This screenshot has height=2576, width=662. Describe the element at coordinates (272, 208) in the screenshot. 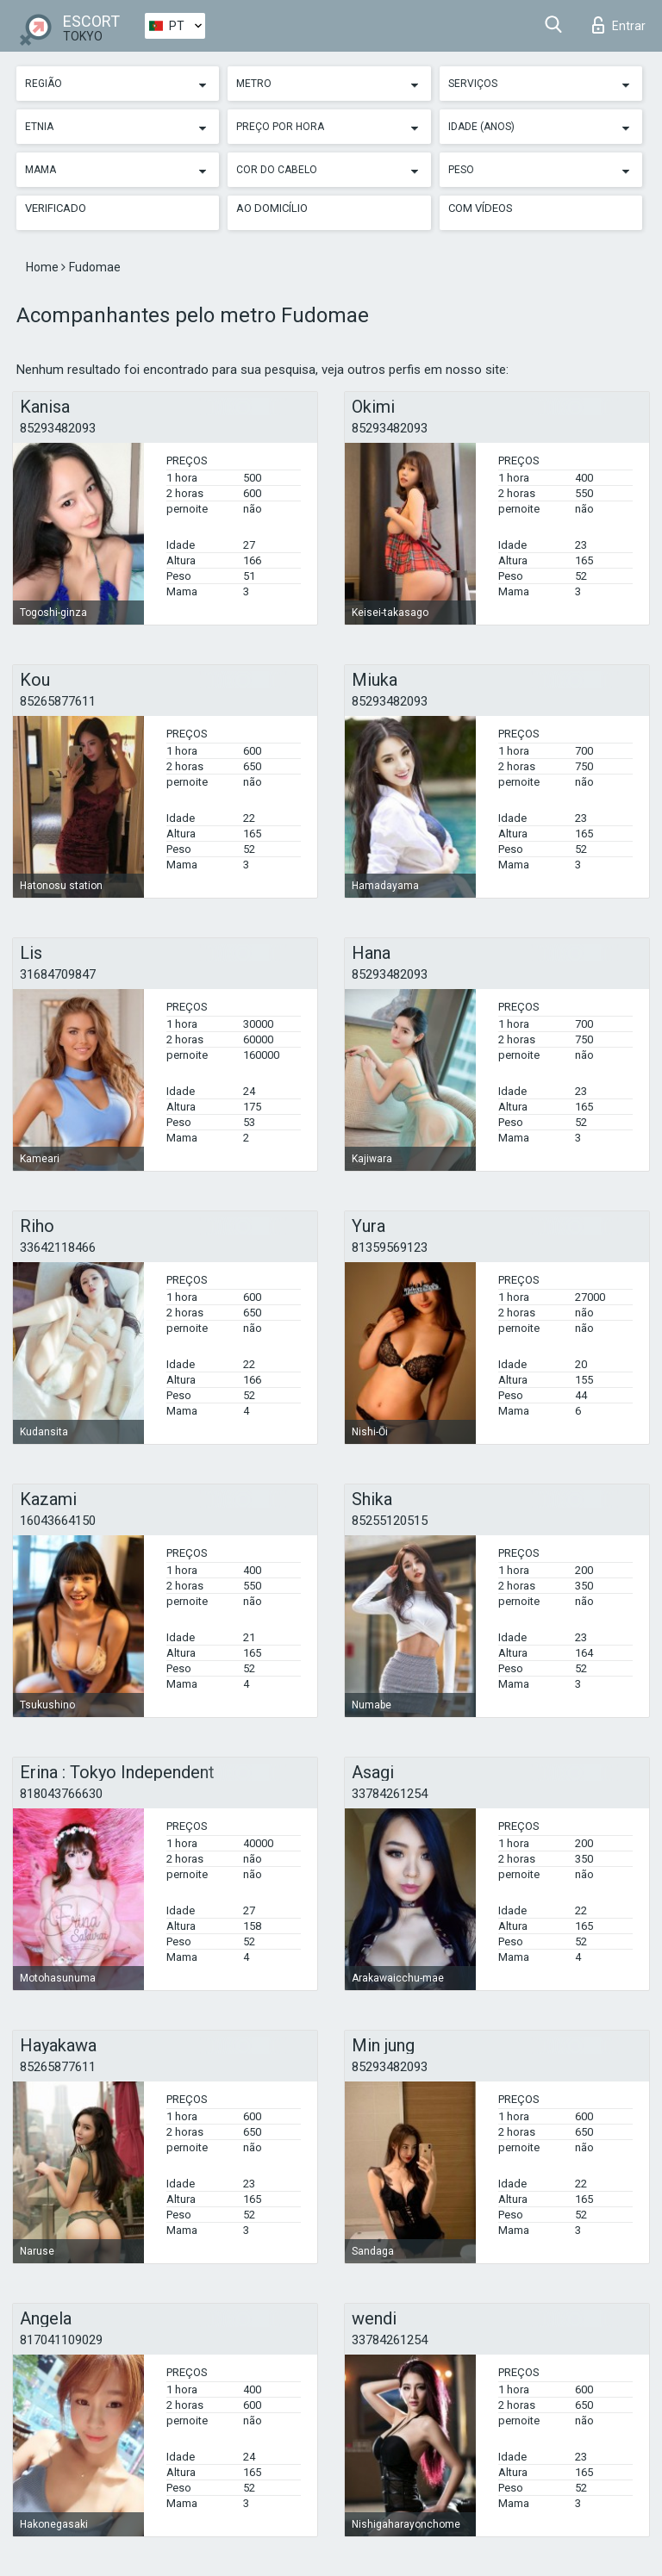

I see `Ao Domicílio` at that location.